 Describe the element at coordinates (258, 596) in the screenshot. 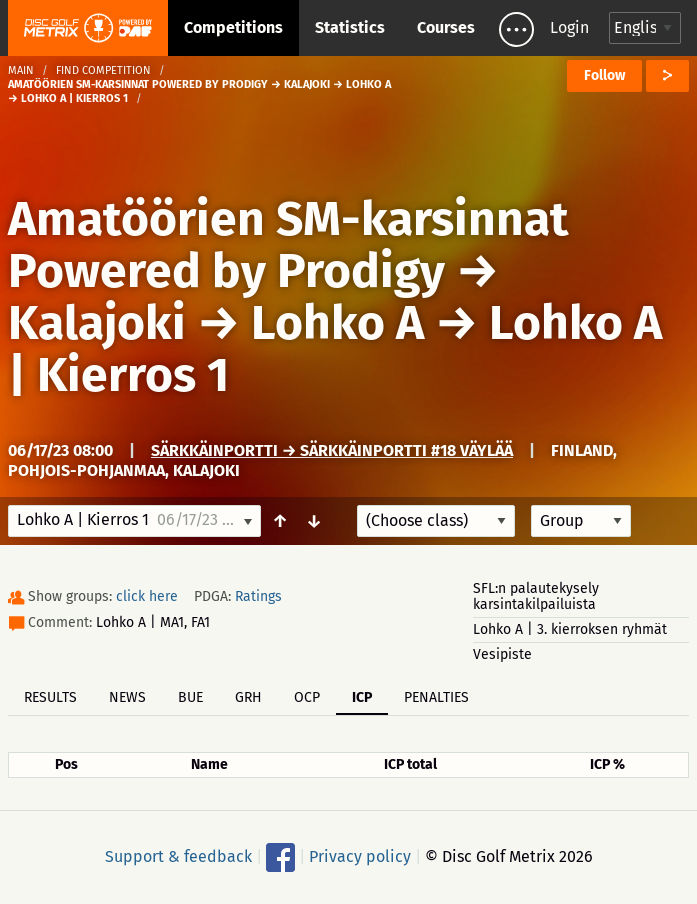

I see `Ratings` at that location.